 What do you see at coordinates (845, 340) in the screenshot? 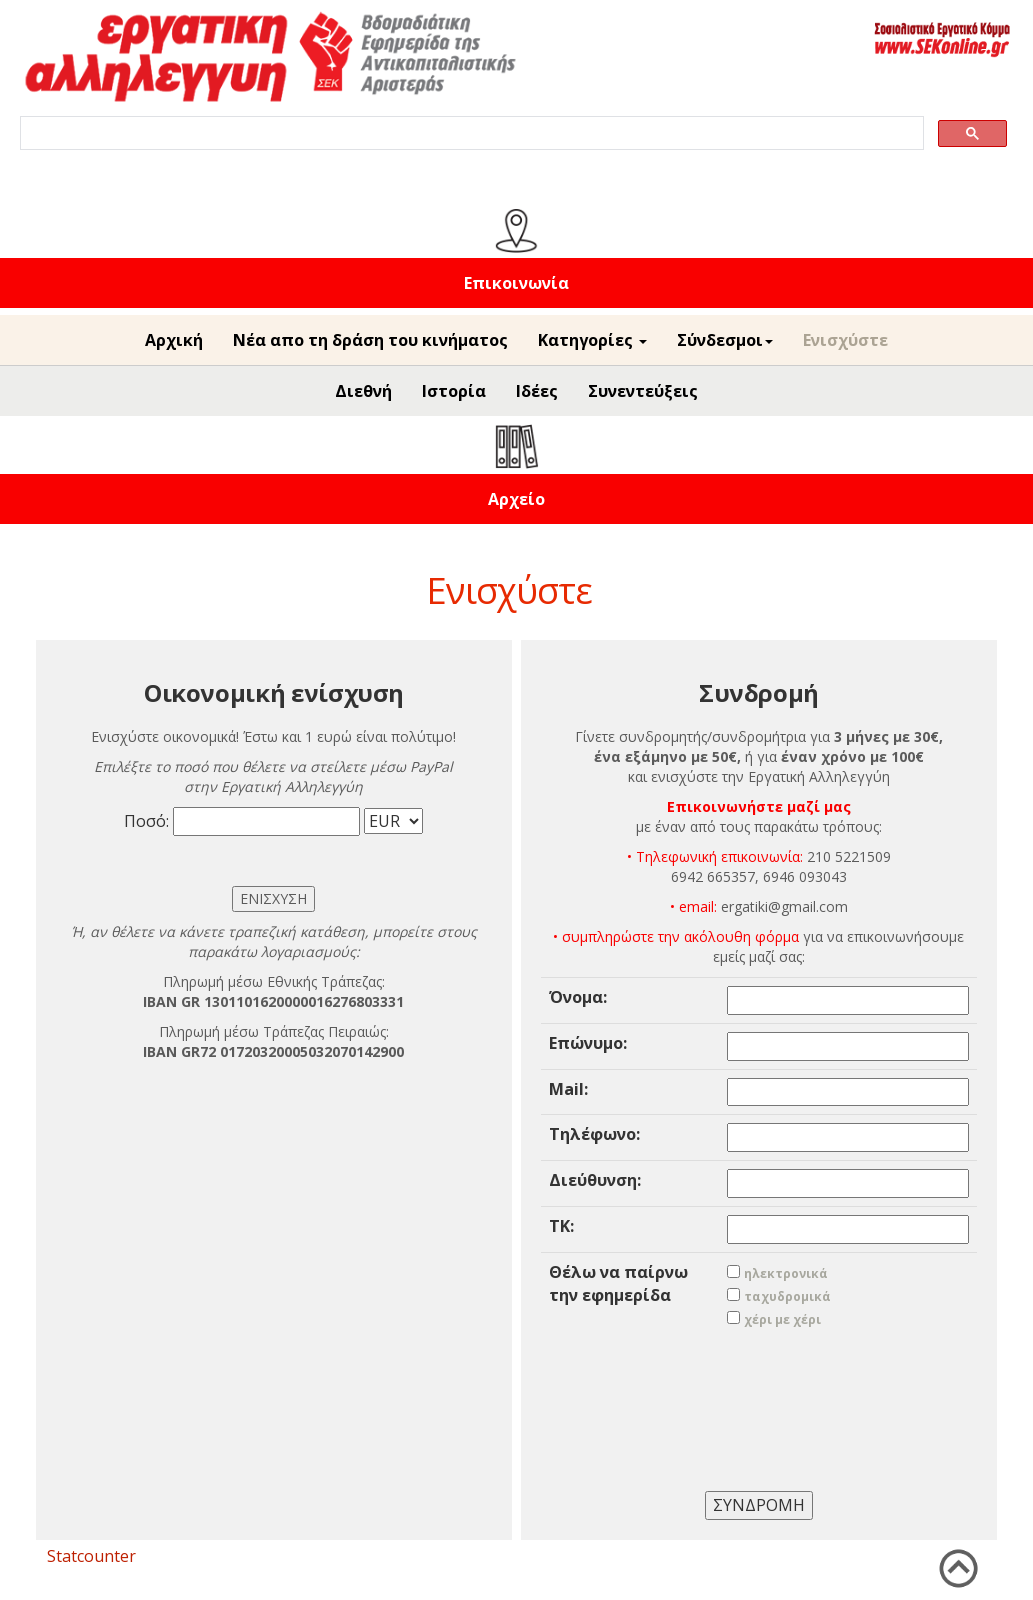
I see `Ενισχύστε` at bounding box center [845, 340].